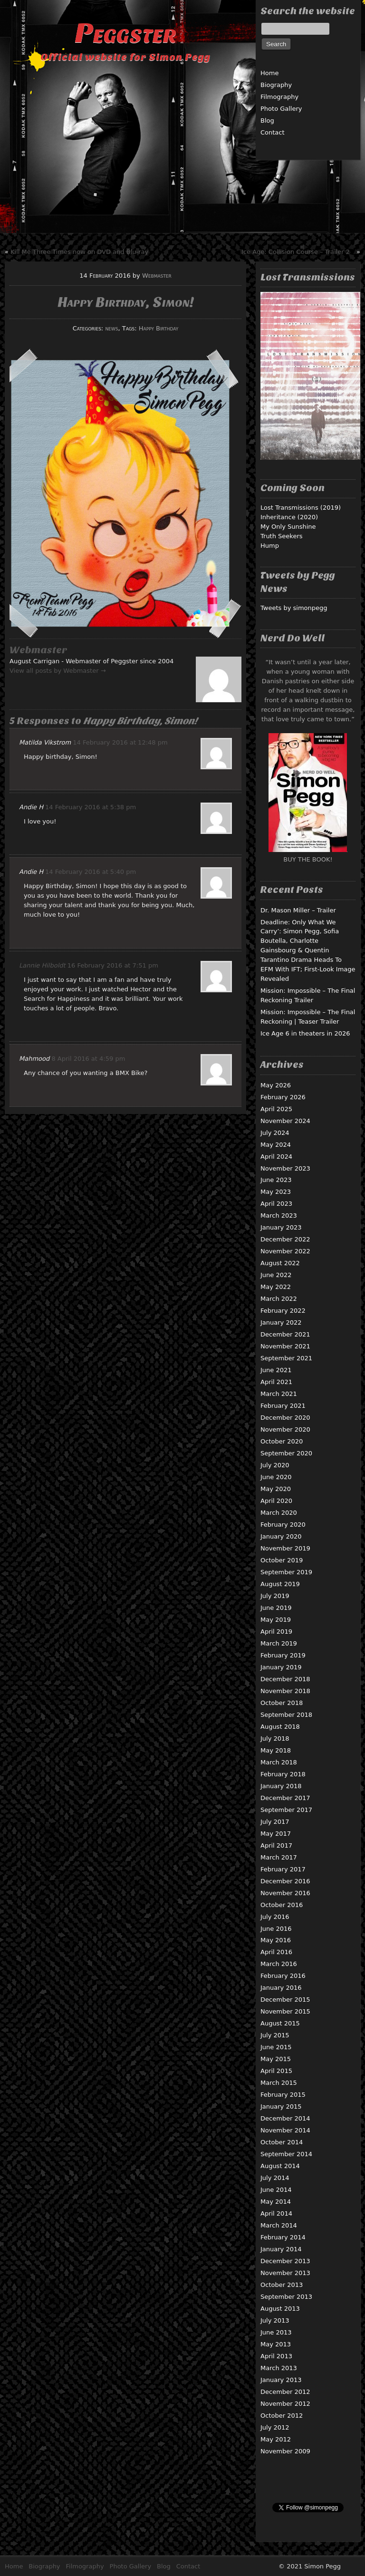 Image resolution: width=365 pixels, height=2576 pixels. Describe the element at coordinates (285, 2403) in the screenshot. I see `November 2012` at that location.